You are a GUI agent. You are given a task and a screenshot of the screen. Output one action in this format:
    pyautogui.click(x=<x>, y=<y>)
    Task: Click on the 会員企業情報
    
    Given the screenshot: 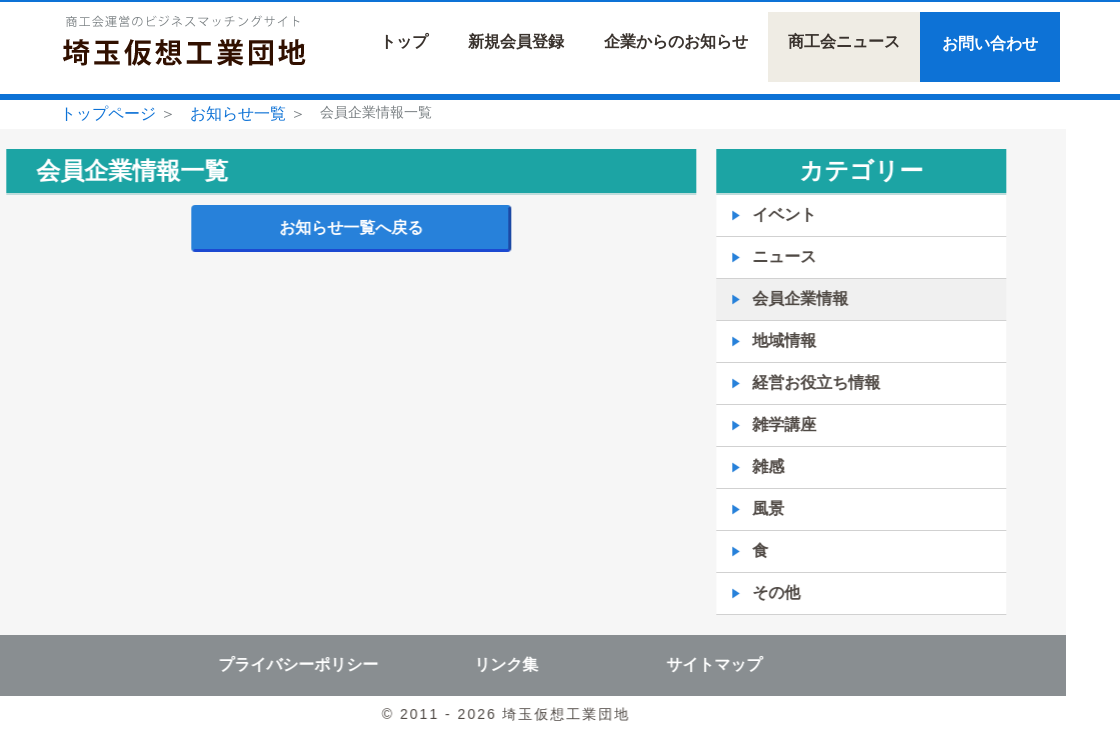 What is the action you would take?
    pyautogui.click(x=766, y=298)
    